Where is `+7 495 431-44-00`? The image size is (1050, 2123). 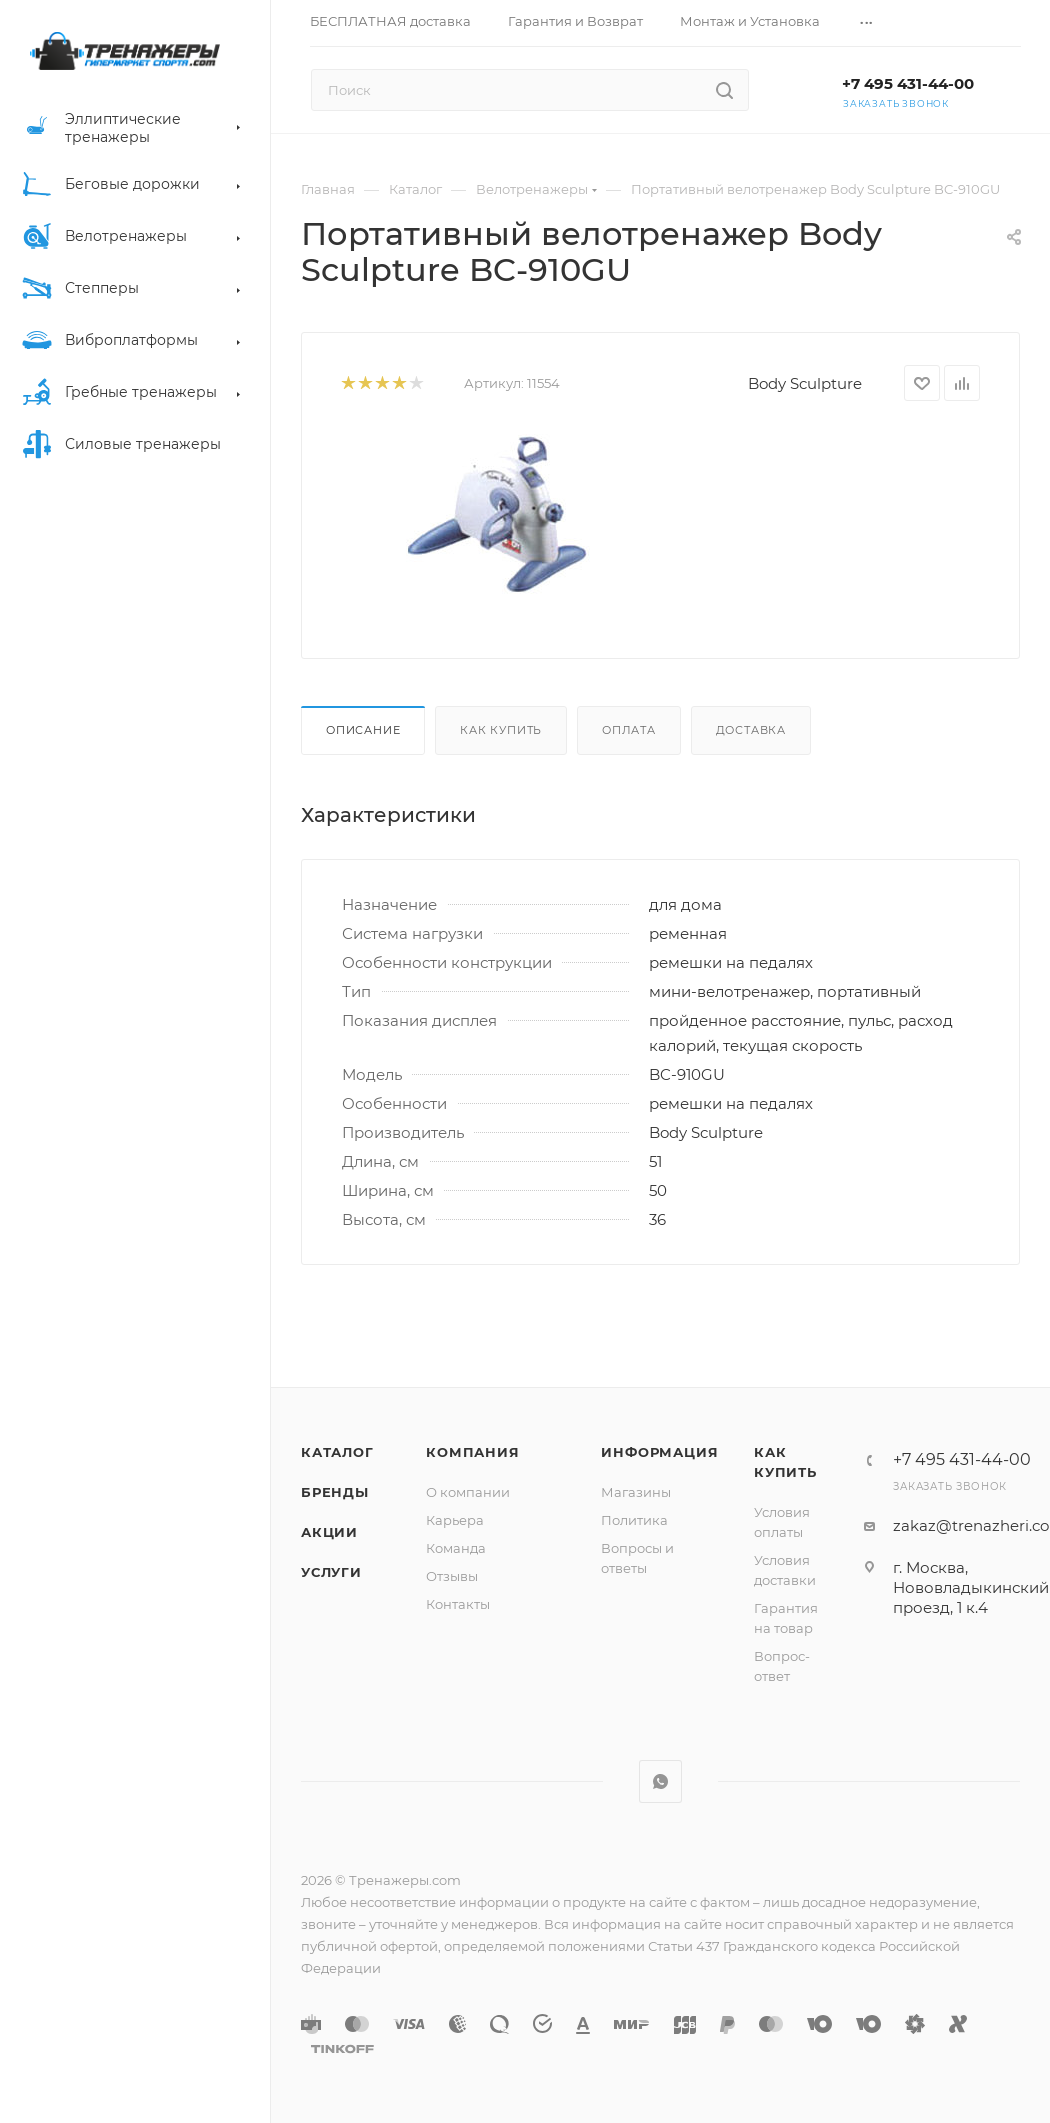 +7 495 431-44-00 is located at coordinates (908, 83).